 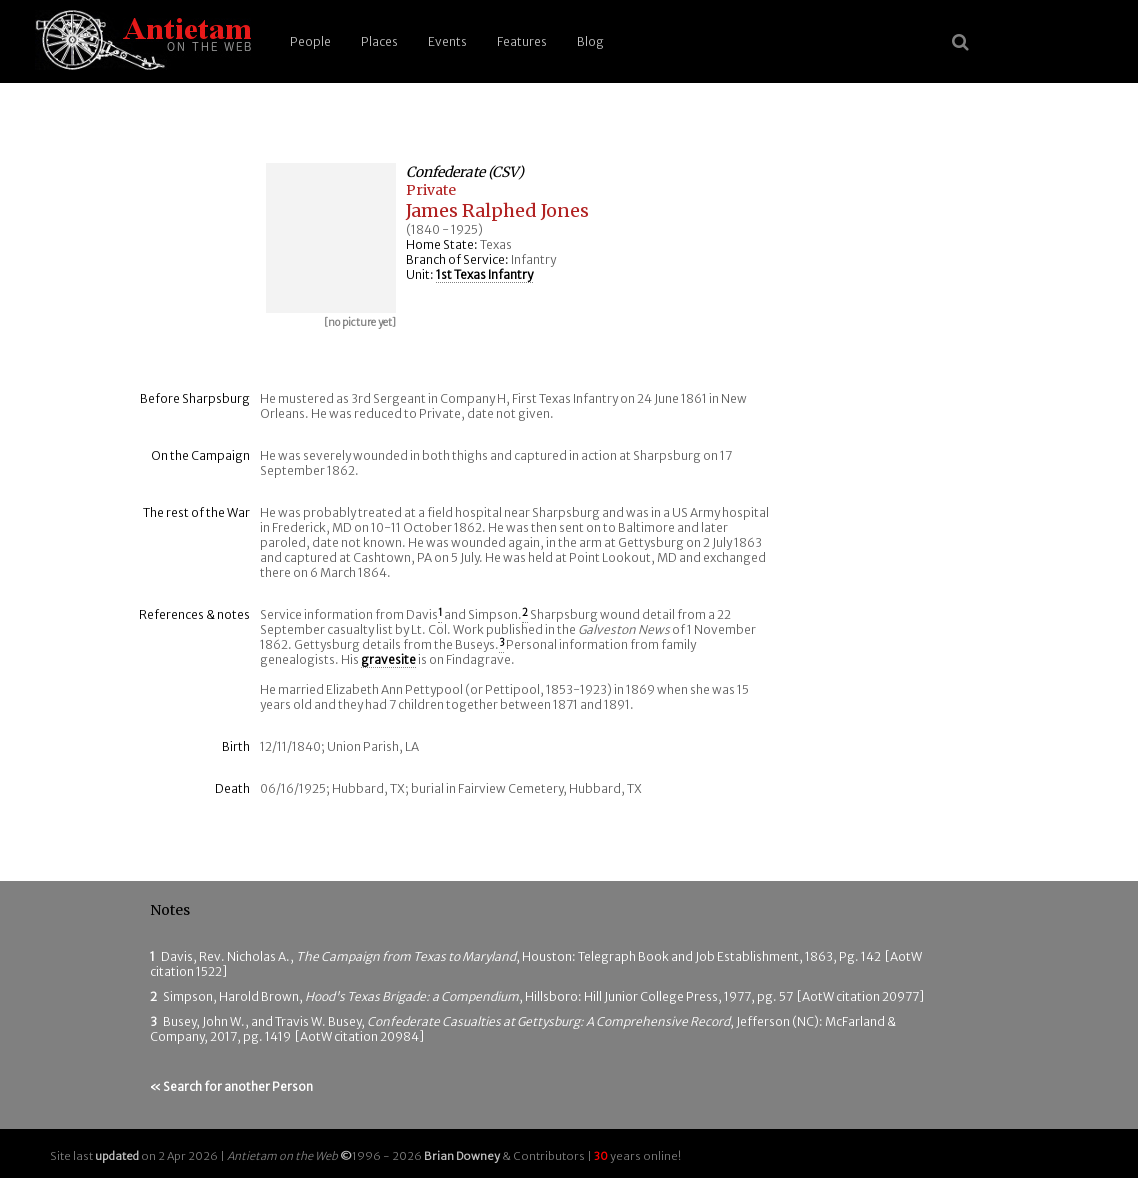 I want to click on gravesite, so click(x=388, y=659).